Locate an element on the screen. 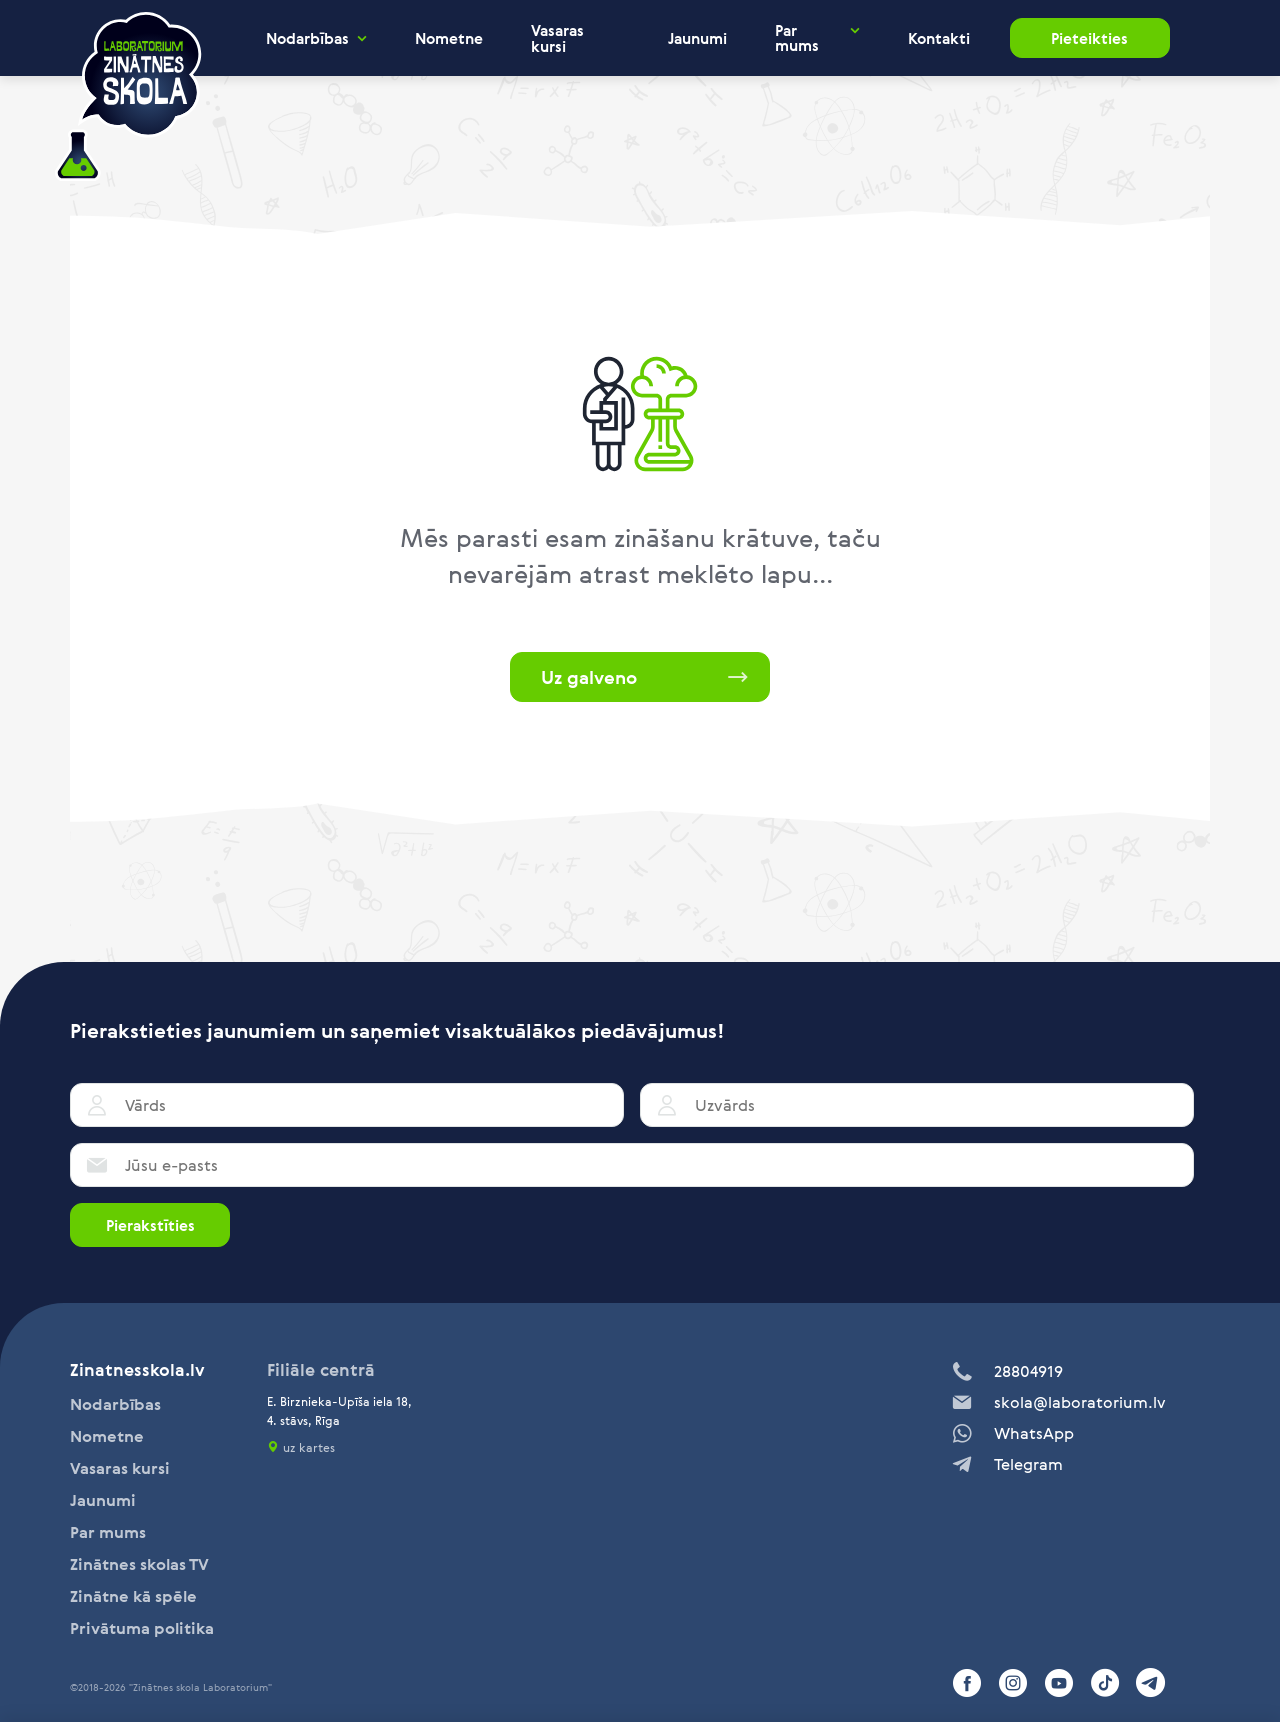  Zinātne kā spēle is located at coordinates (133, 1596).